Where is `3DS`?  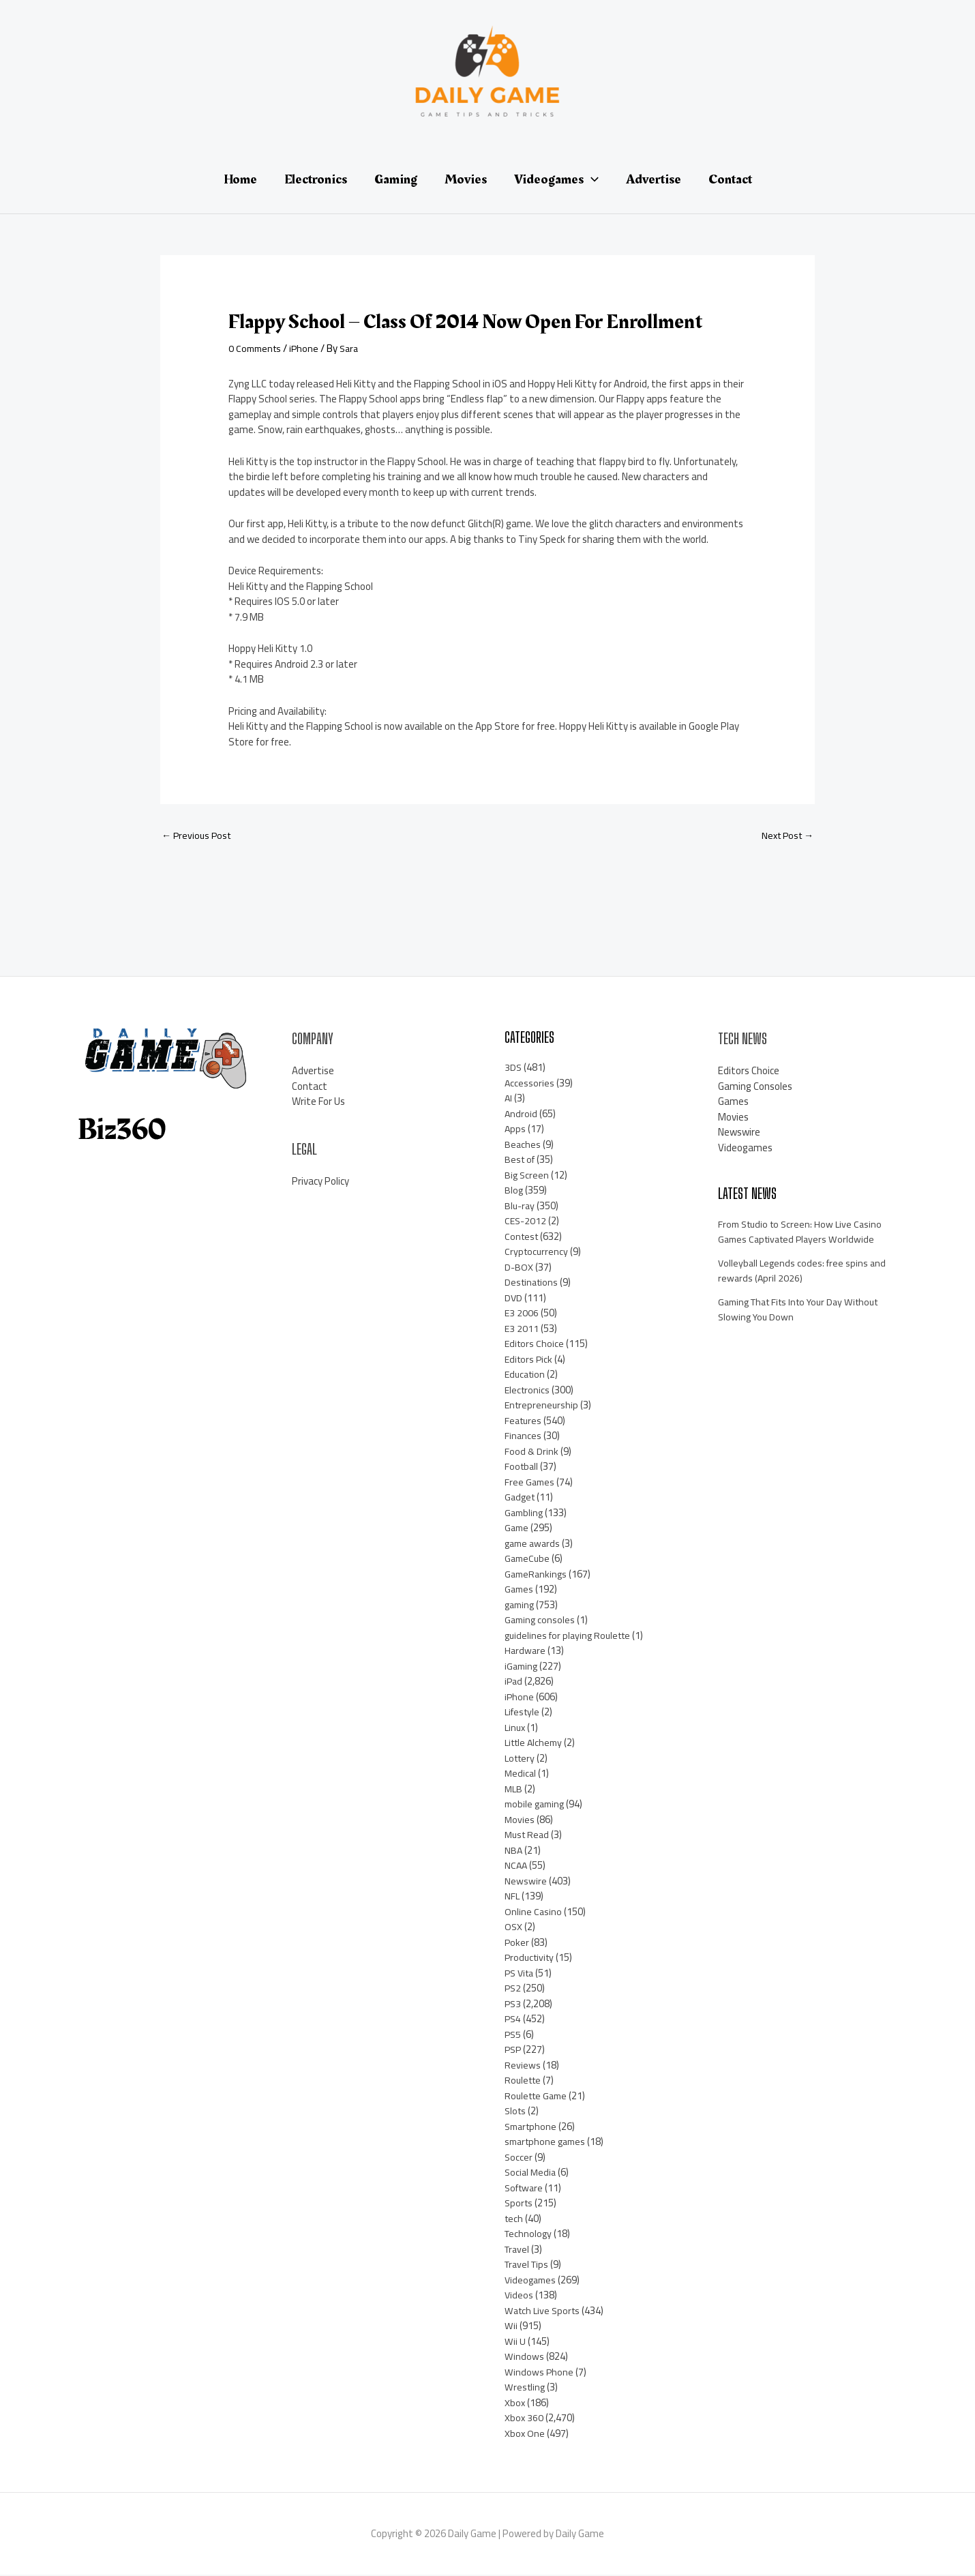 3DS is located at coordinates (513, 1068).